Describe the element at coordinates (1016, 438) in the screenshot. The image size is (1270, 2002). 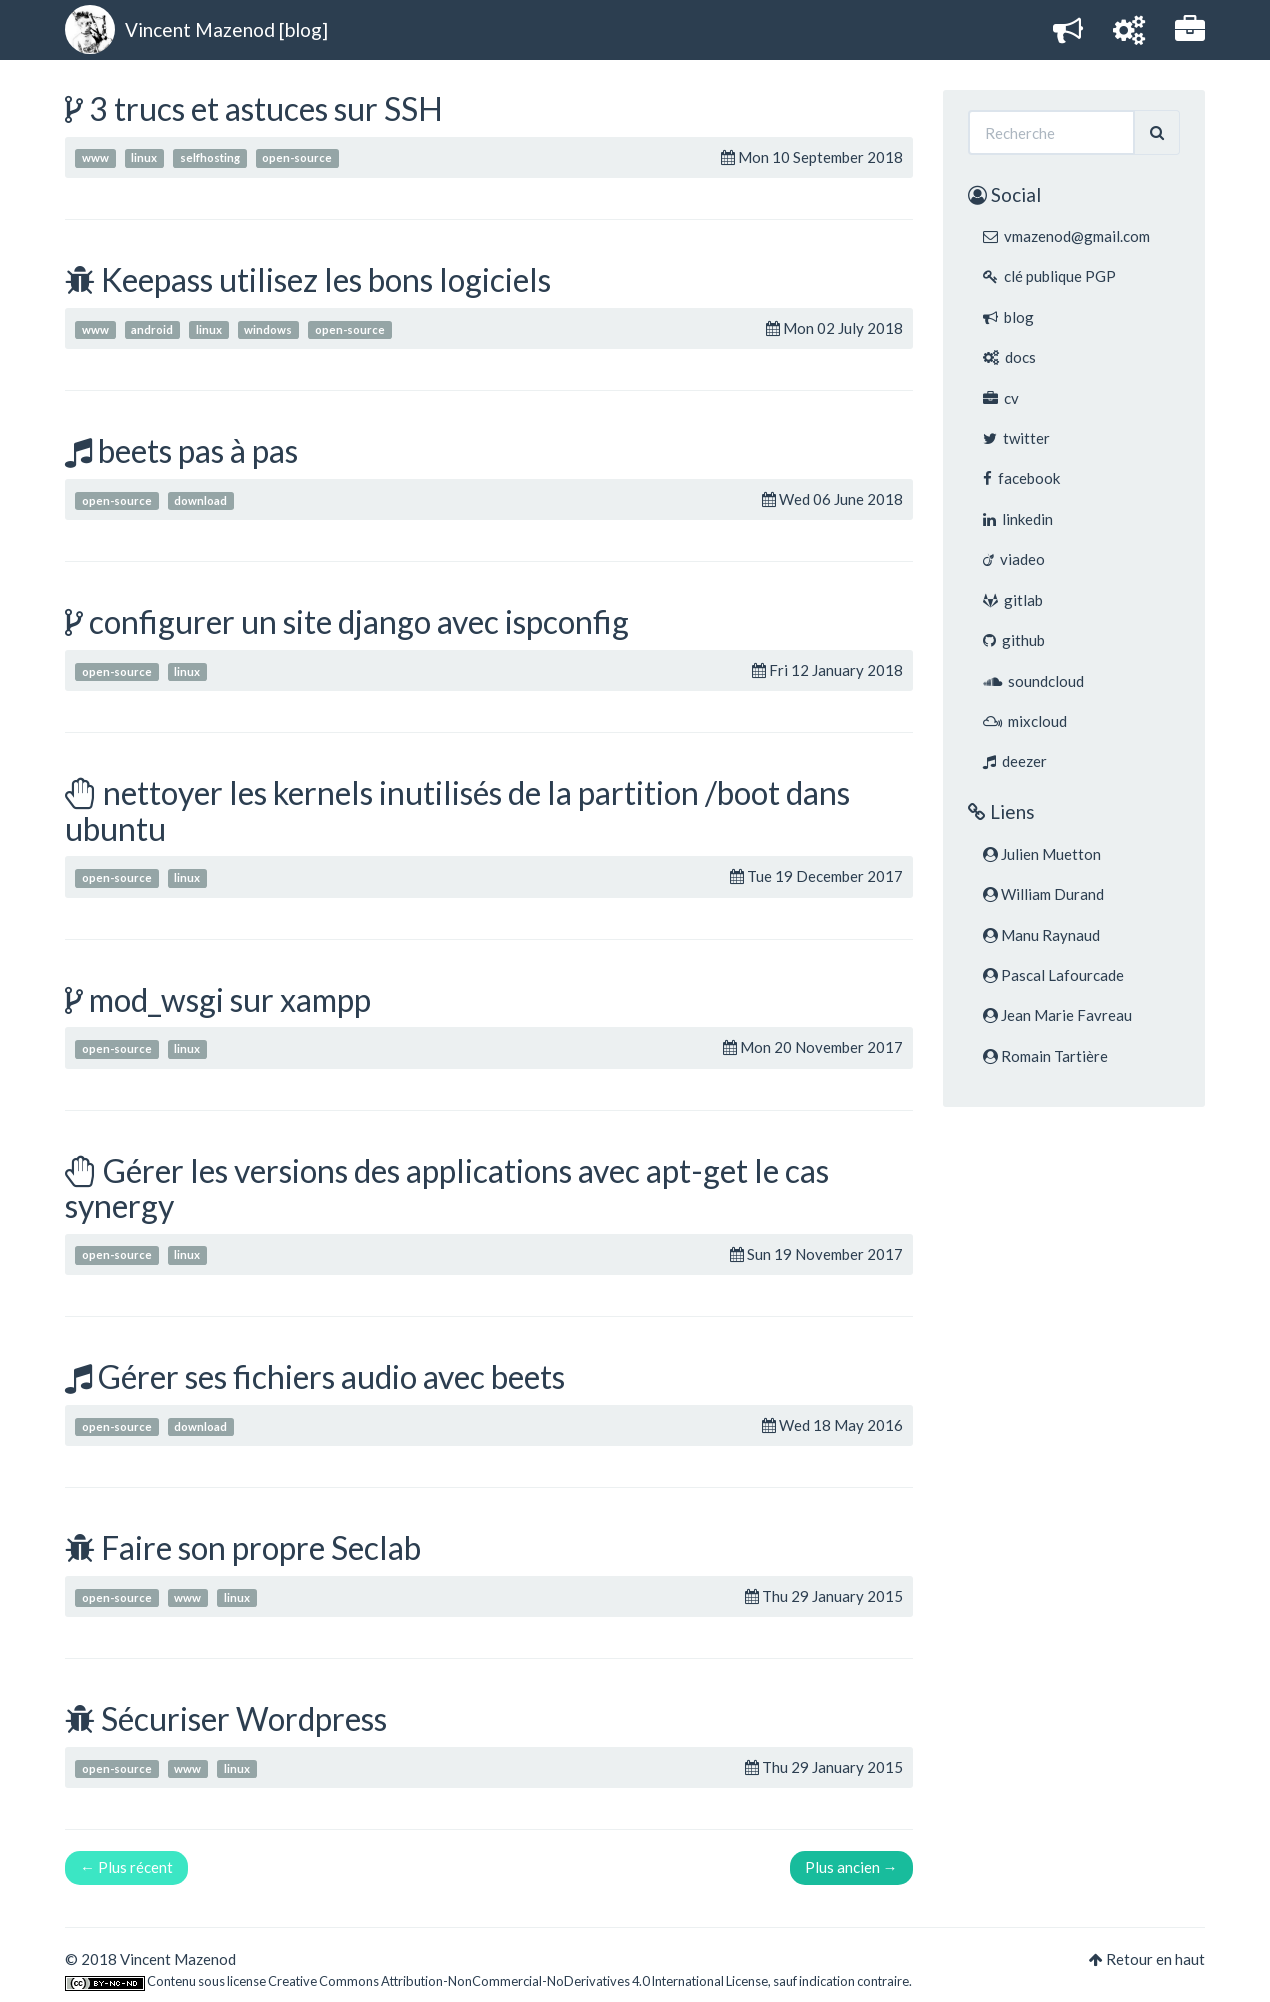
I see `twitter` at that location.